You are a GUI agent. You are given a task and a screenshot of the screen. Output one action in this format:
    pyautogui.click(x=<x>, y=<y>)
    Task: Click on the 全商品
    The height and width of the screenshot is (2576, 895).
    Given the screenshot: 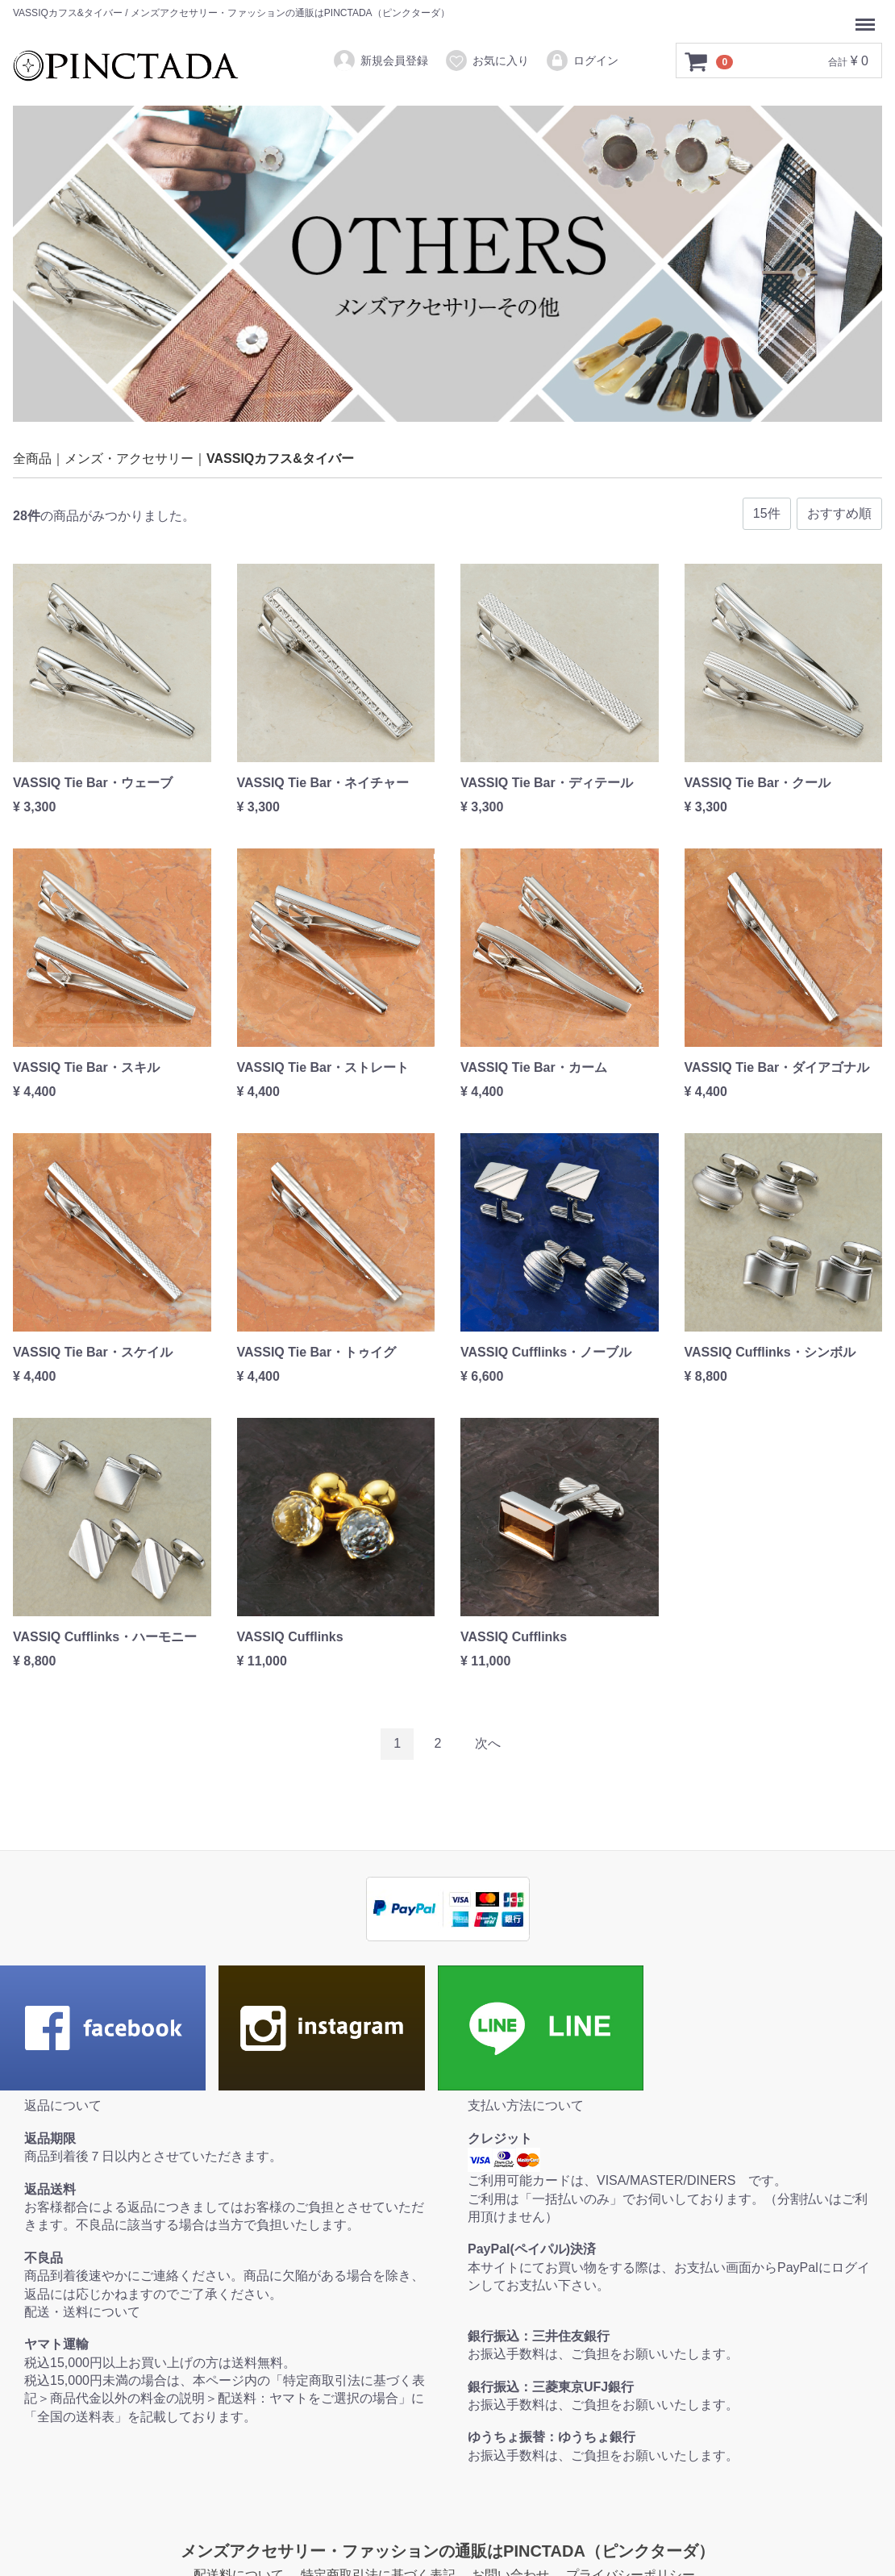 What is the action you would take?
    pyautogui.click(x=32, y=458)
    